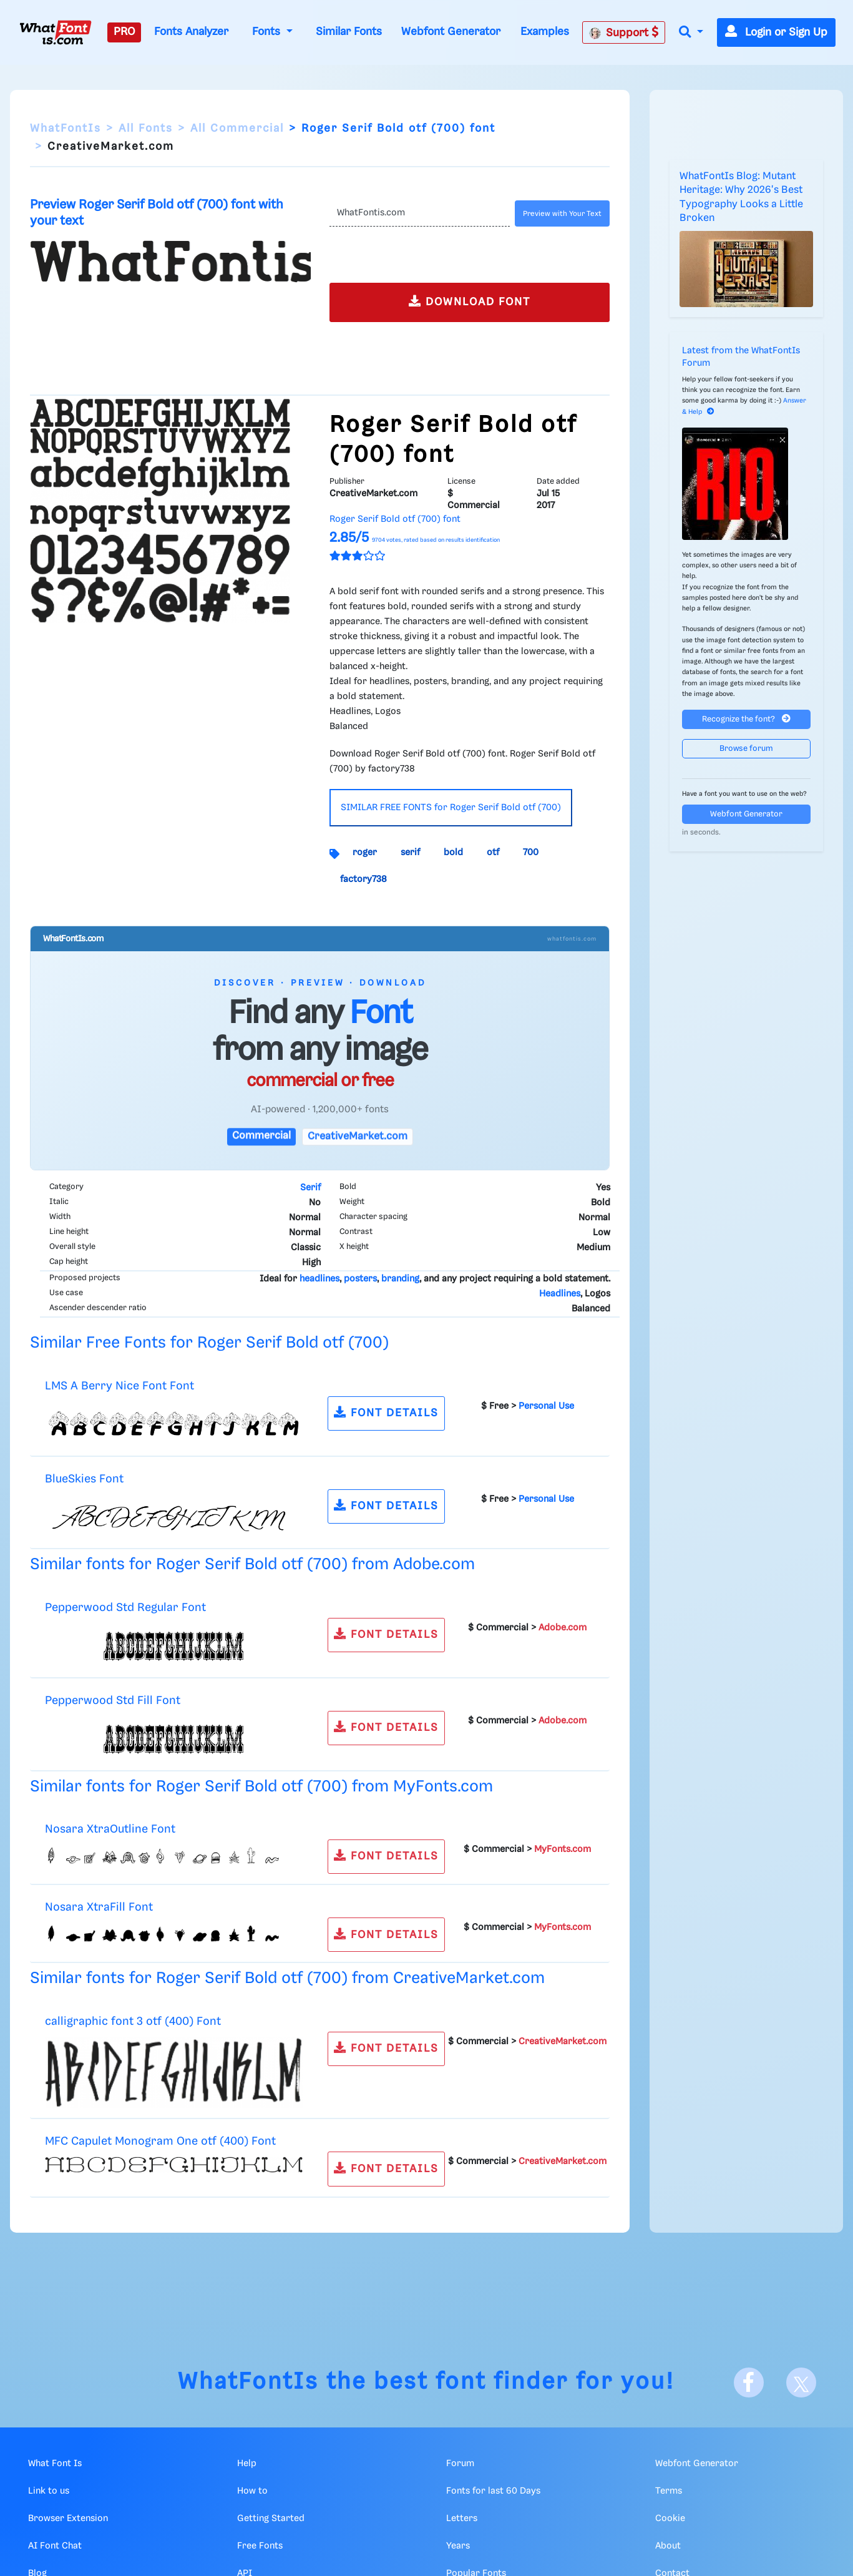  Describe the element at coordinates (624, 32) in the screenshot. I see `Support` at that location.